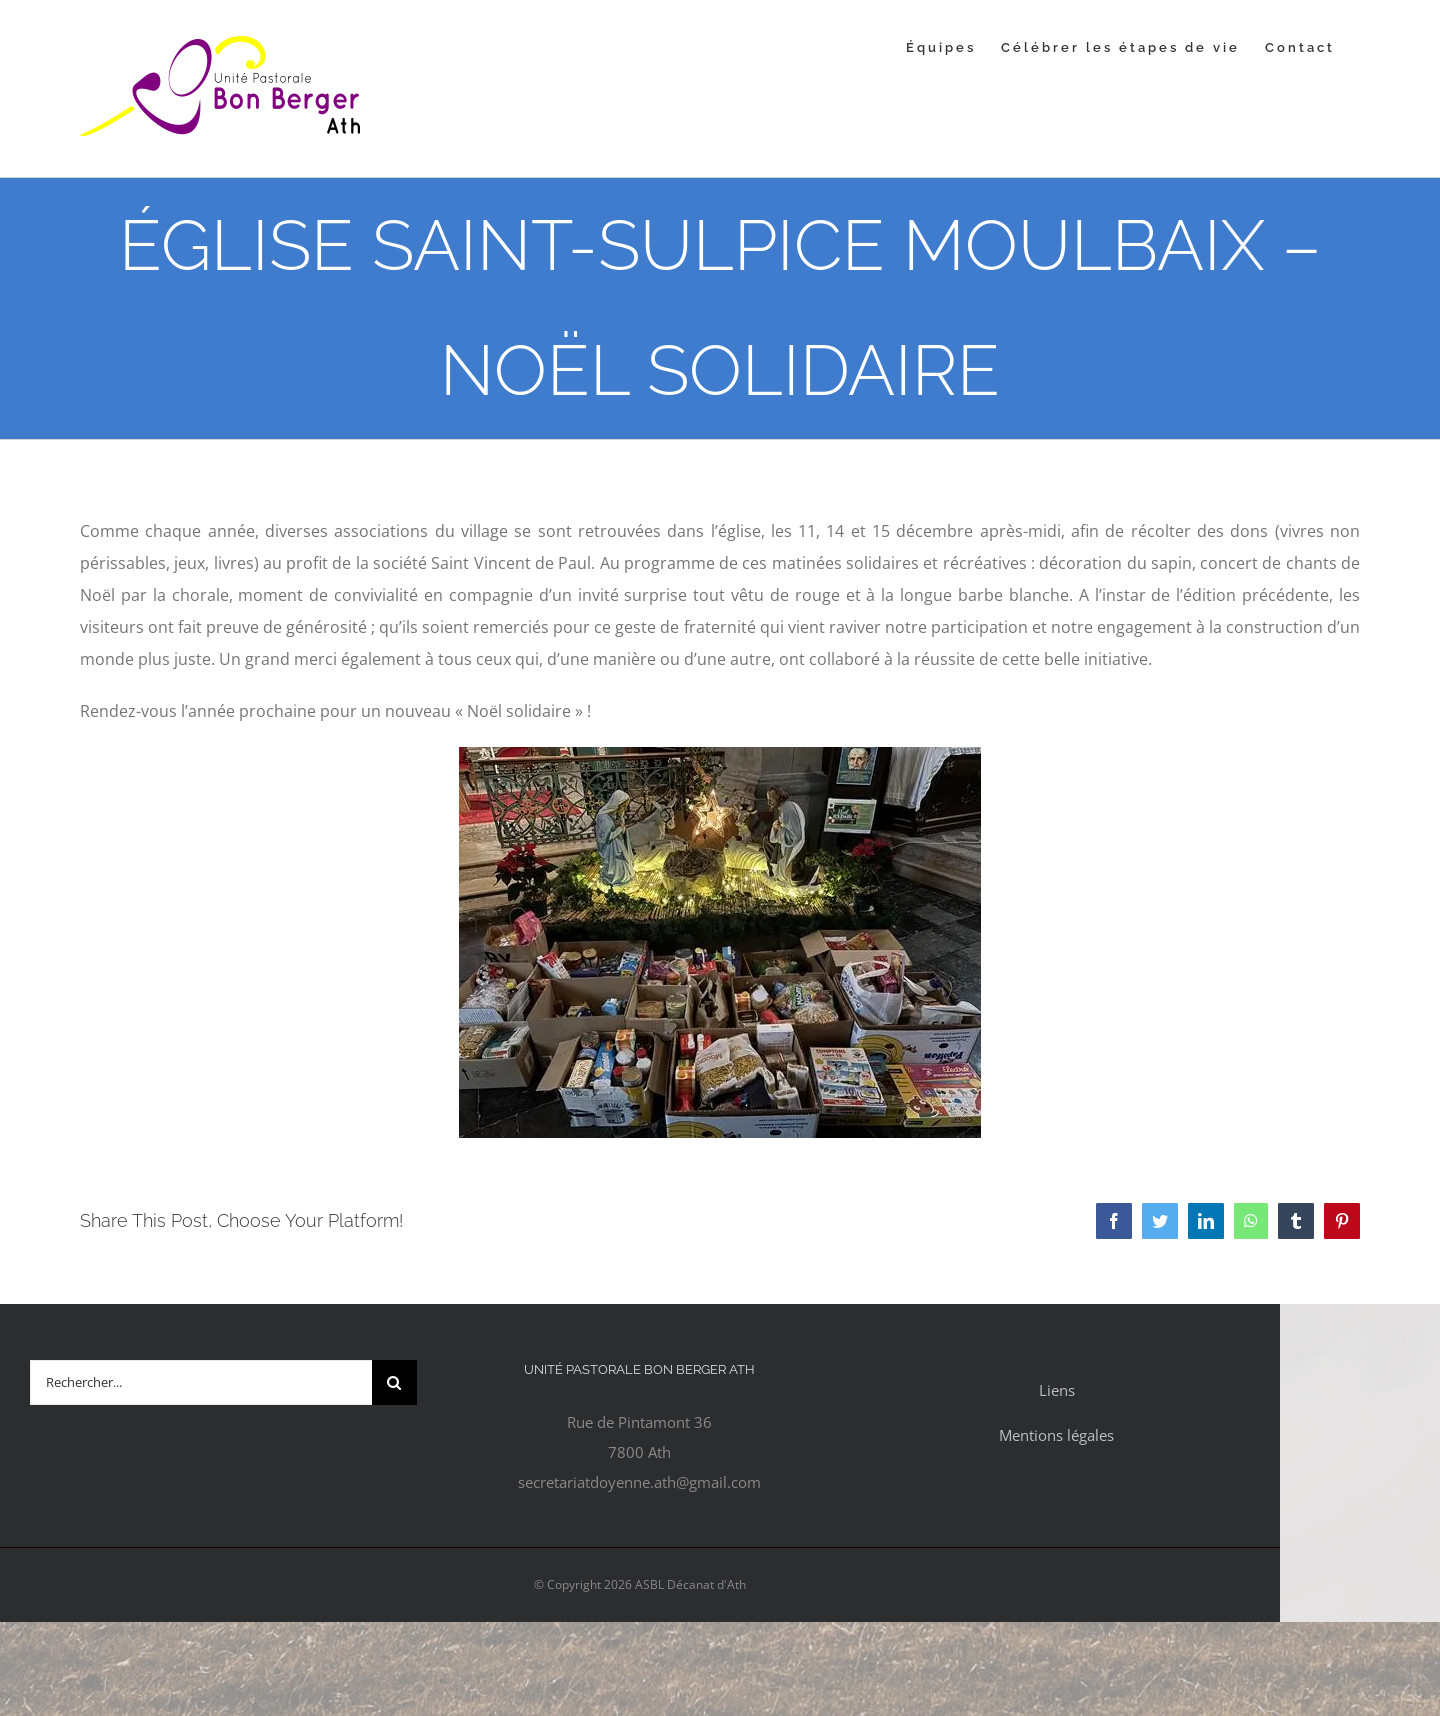 This screenshot has width=1440, height=1716. Describe the element at coordinates (1057, 1390) in the screenshot. I see `Liens` at that location.